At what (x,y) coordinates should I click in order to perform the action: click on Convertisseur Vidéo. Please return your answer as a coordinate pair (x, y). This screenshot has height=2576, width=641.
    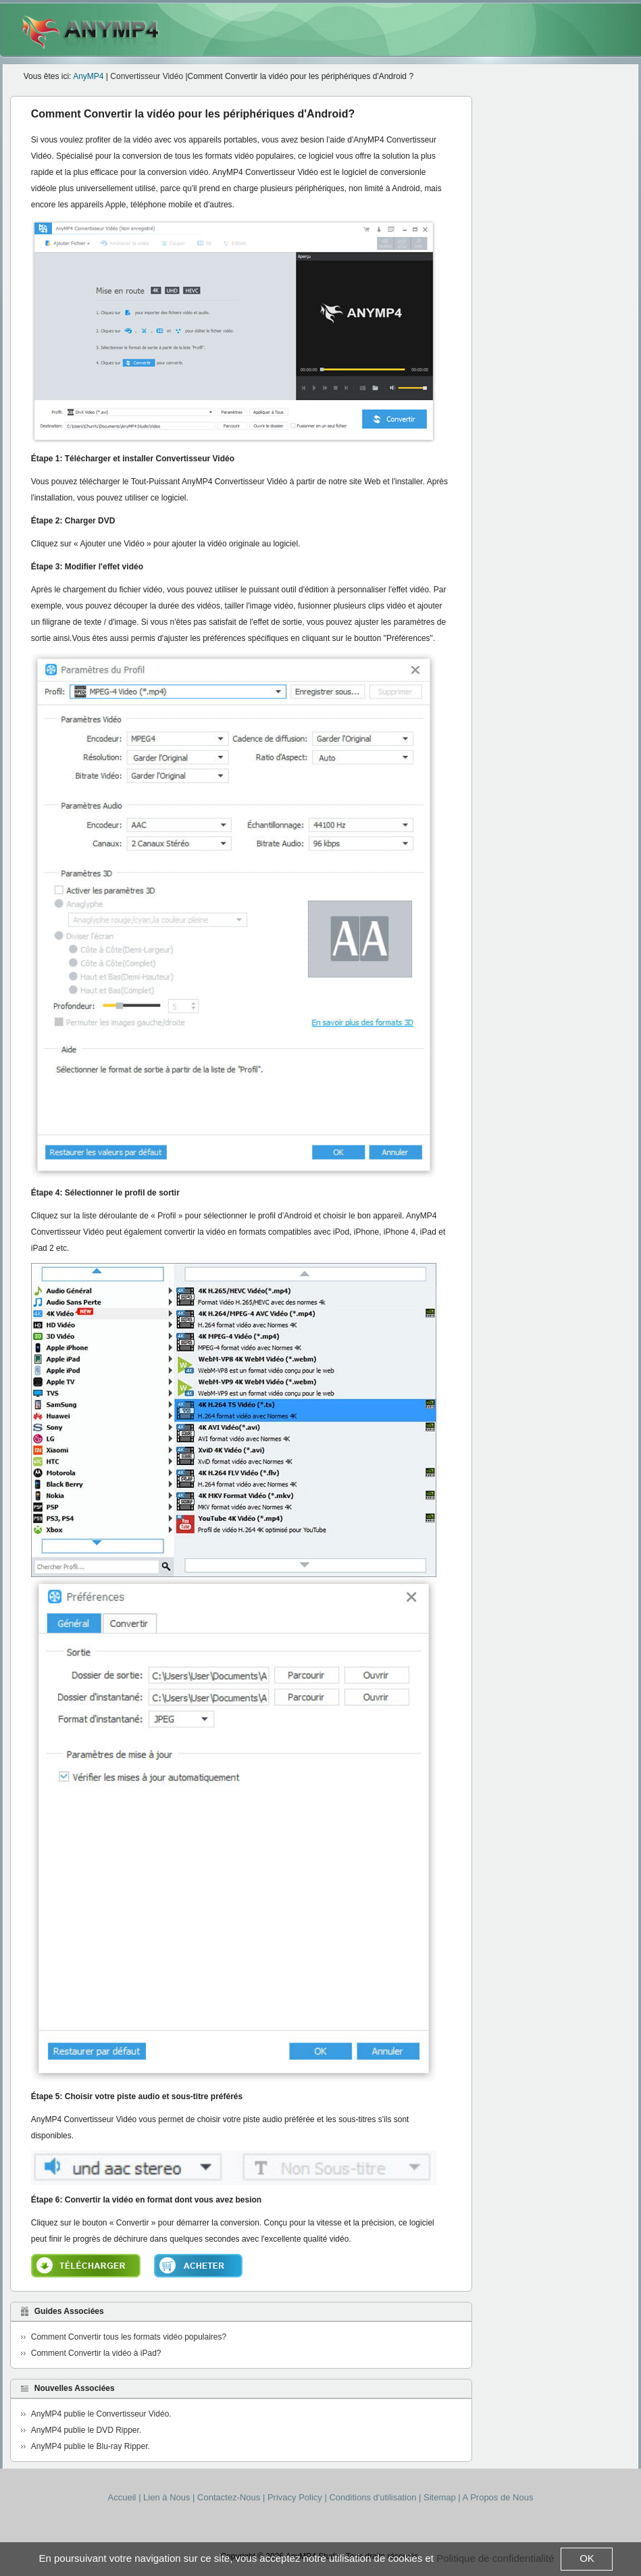
    Looking at the image, I should click on (147, 76).